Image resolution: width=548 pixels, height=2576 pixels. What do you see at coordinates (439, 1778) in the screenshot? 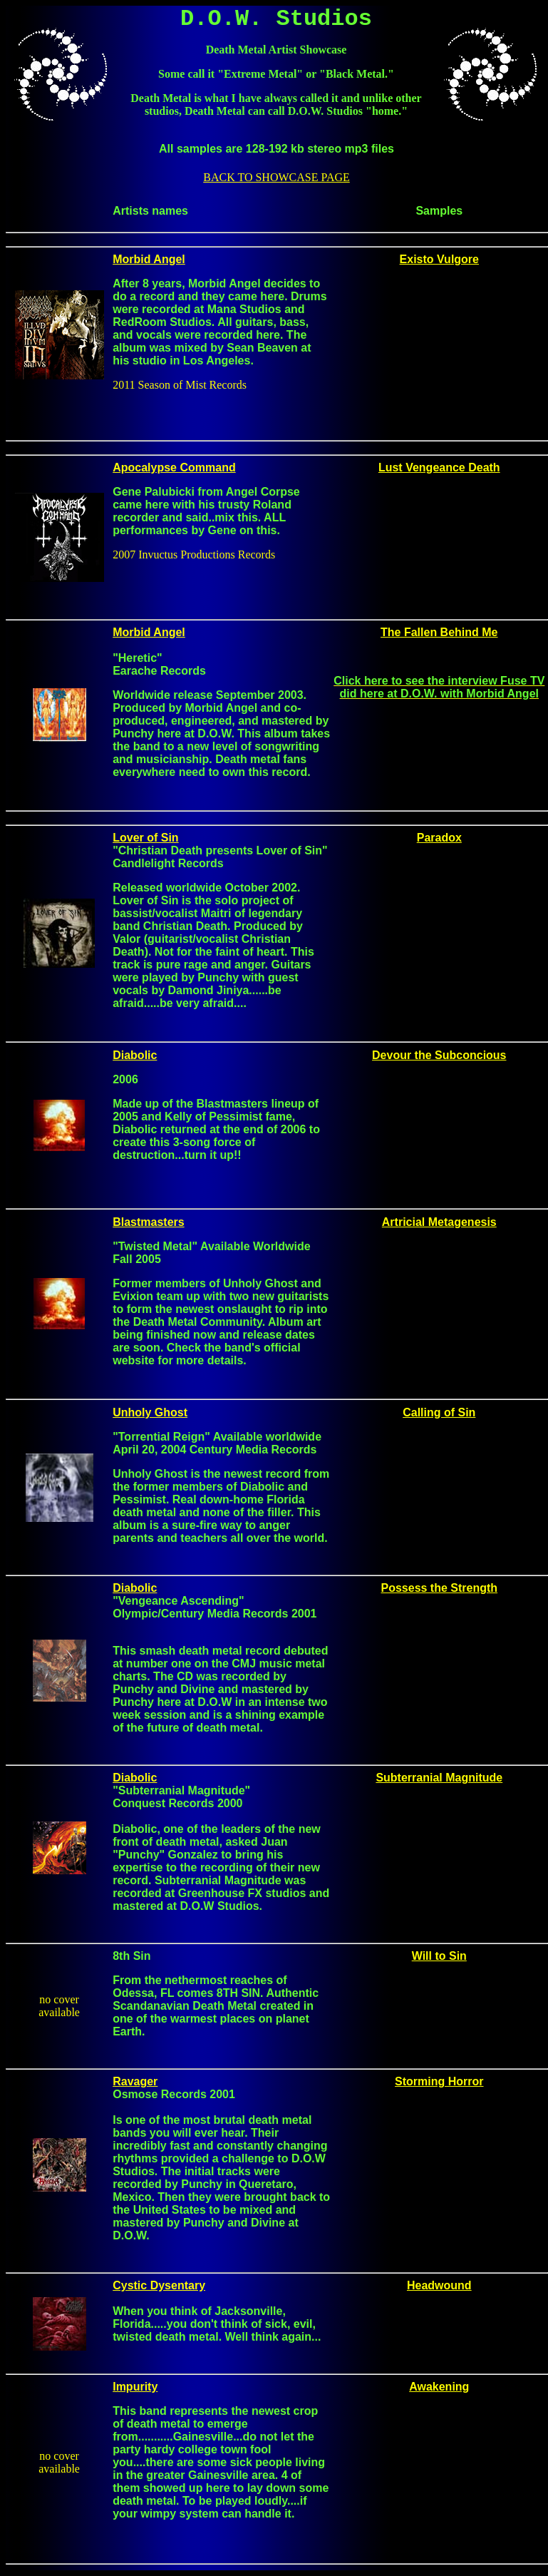
I see `Subterranial Magnitude` at bounding box center [439, 1778].